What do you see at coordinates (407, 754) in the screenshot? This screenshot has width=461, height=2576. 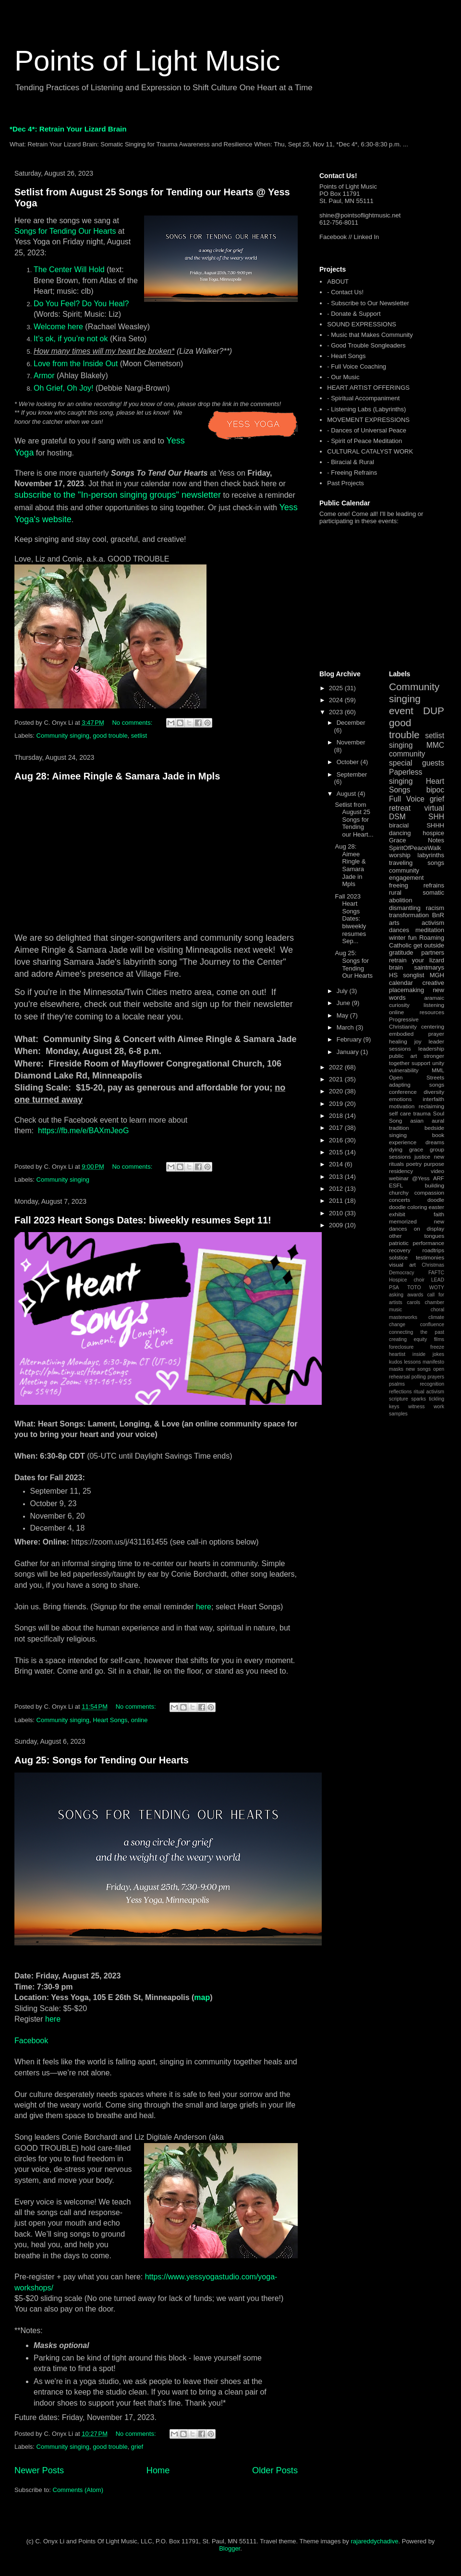 I see `community` at bounding box center [407, 754].